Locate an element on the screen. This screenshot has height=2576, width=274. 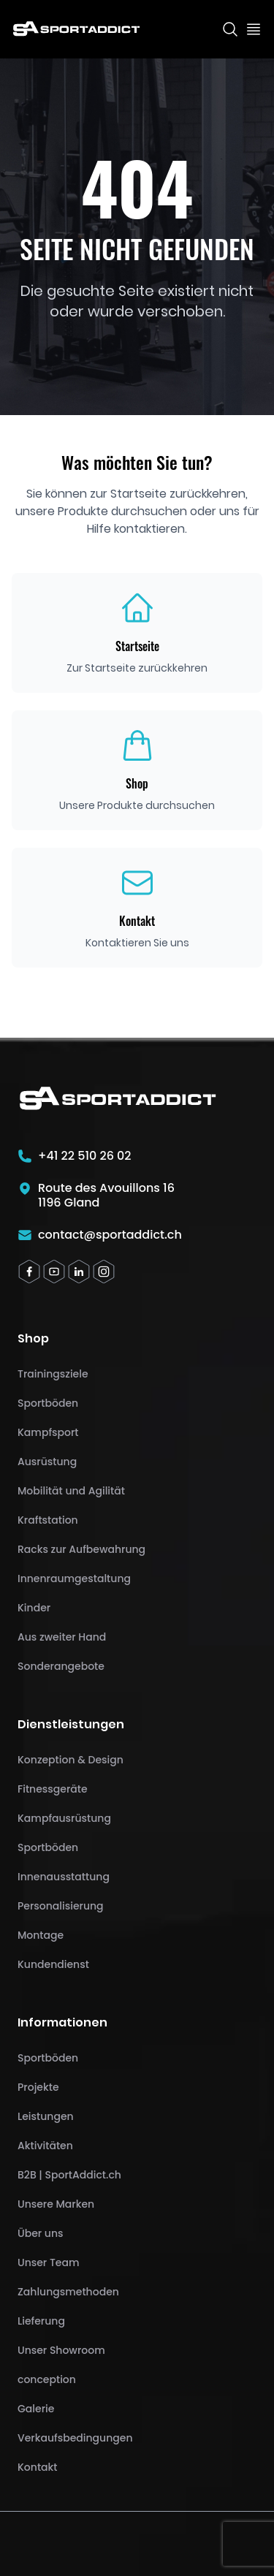
Racks zur Aufbewahrung is located at coordinates (81, 1549).